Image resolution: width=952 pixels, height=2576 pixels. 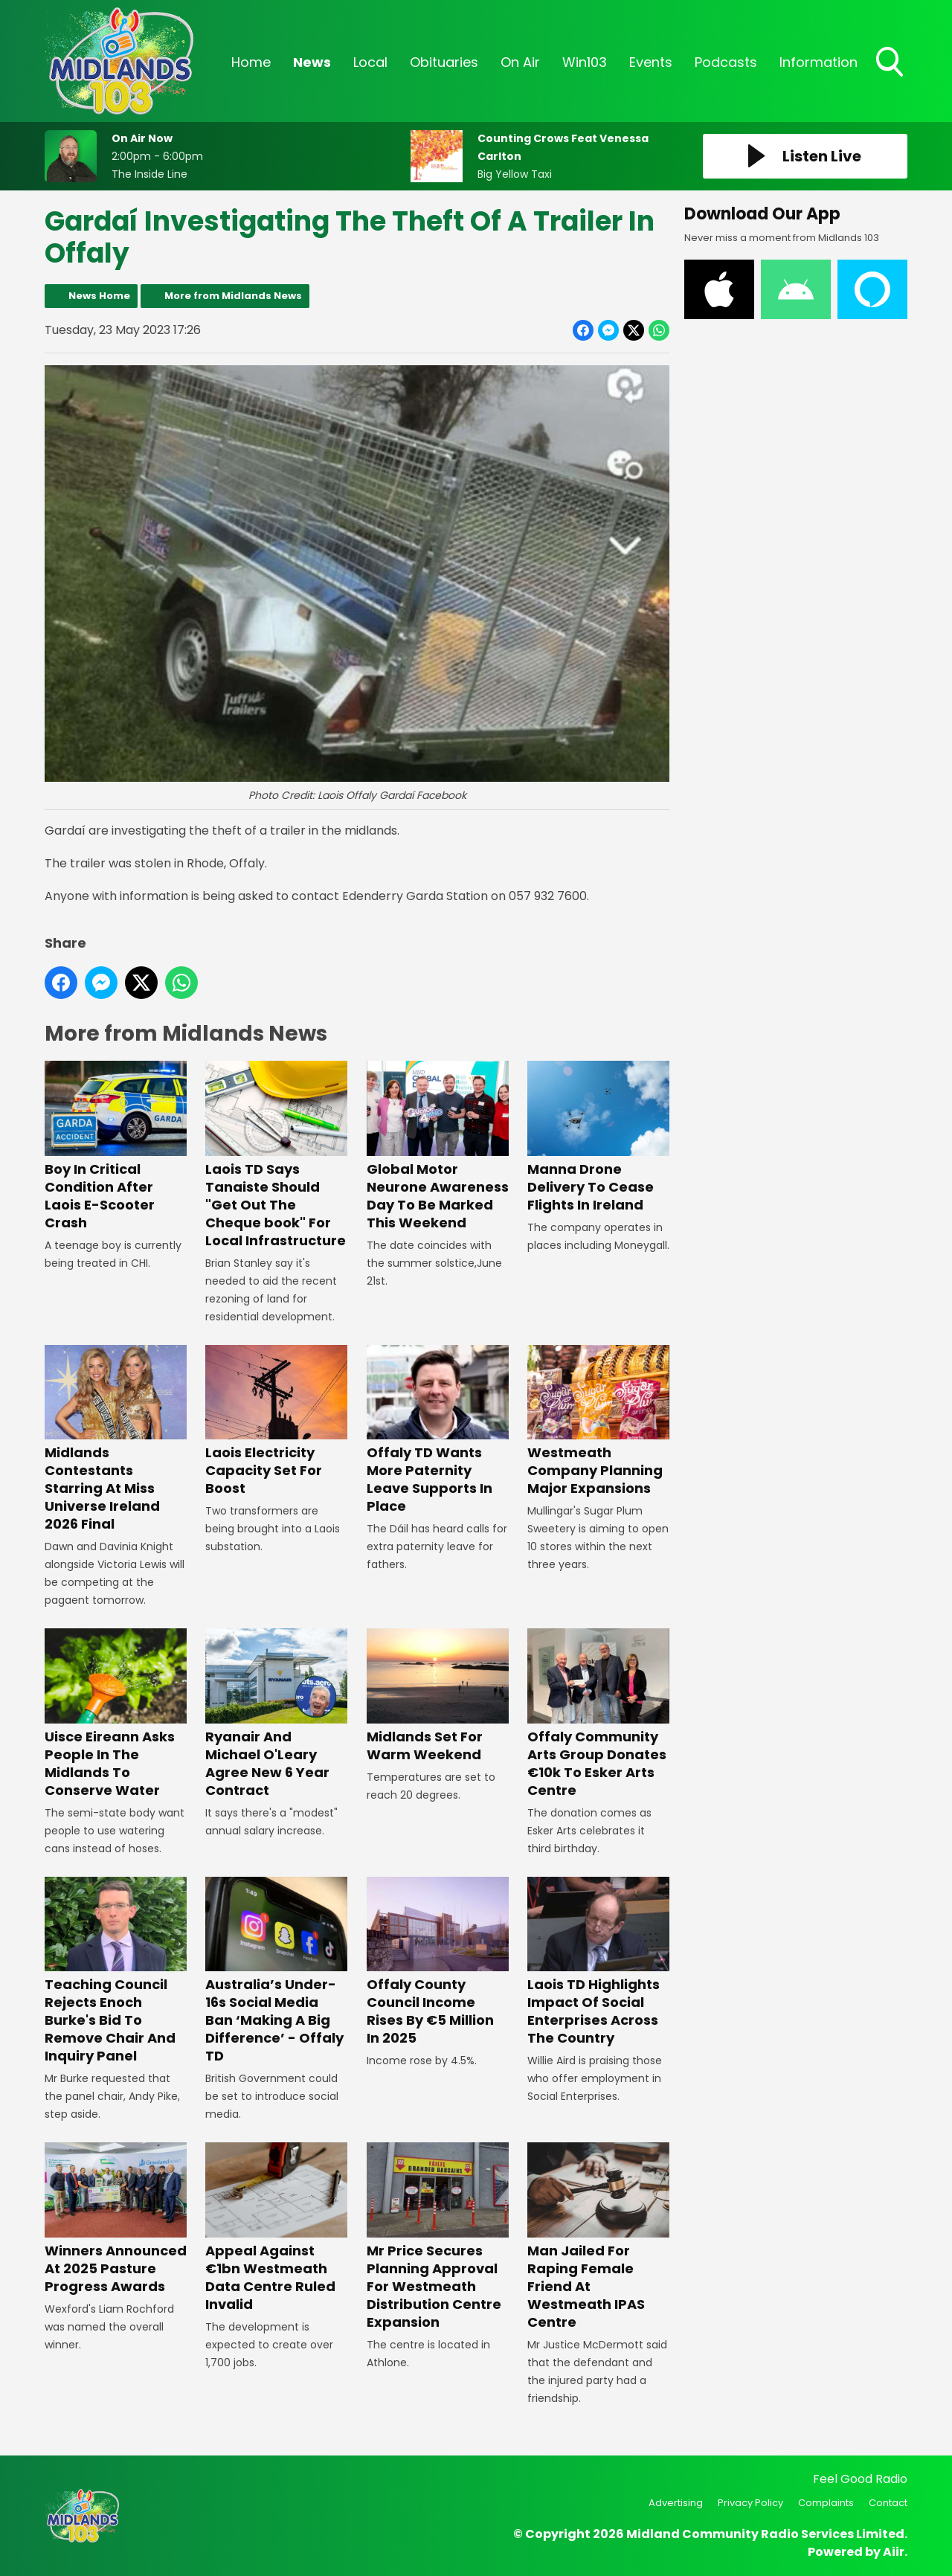 What do you see at coordinates (598, 1421) in the screenshot?
I see `Westmeath Company Planning Major Expansions` at bounding box center [598, 1421].